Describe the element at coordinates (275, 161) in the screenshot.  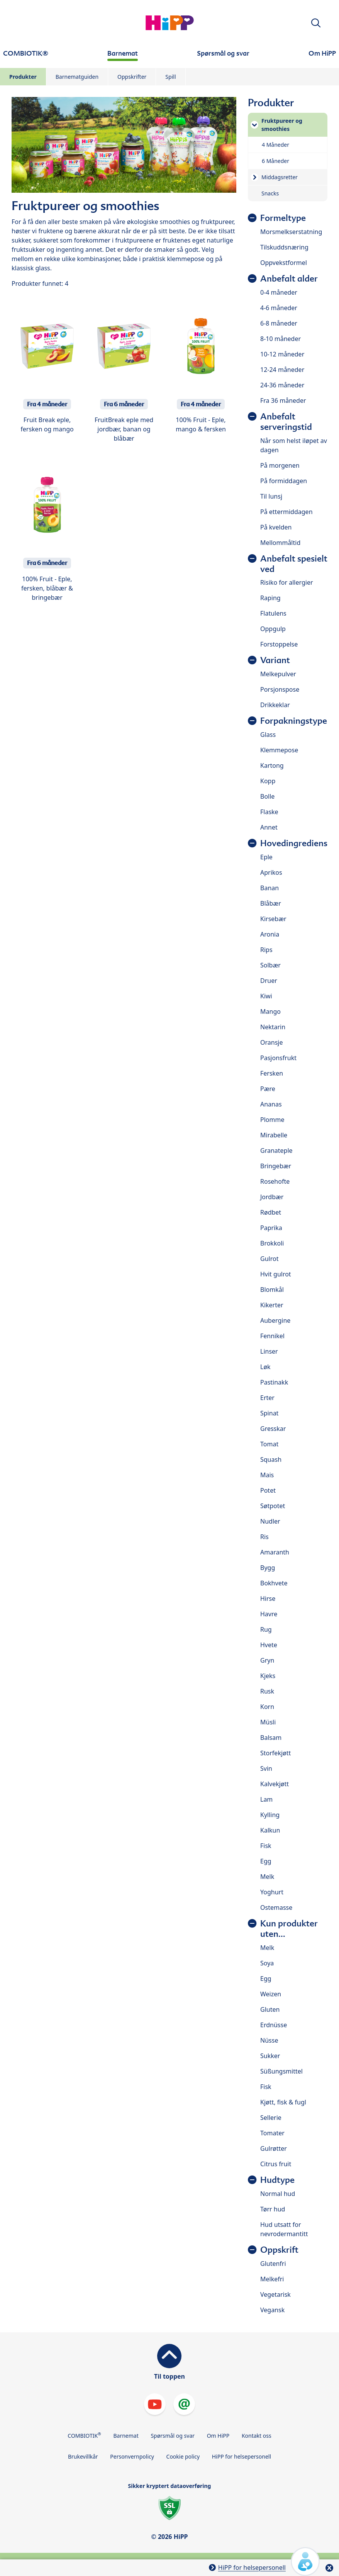
I see `6 Måneder` at that location.